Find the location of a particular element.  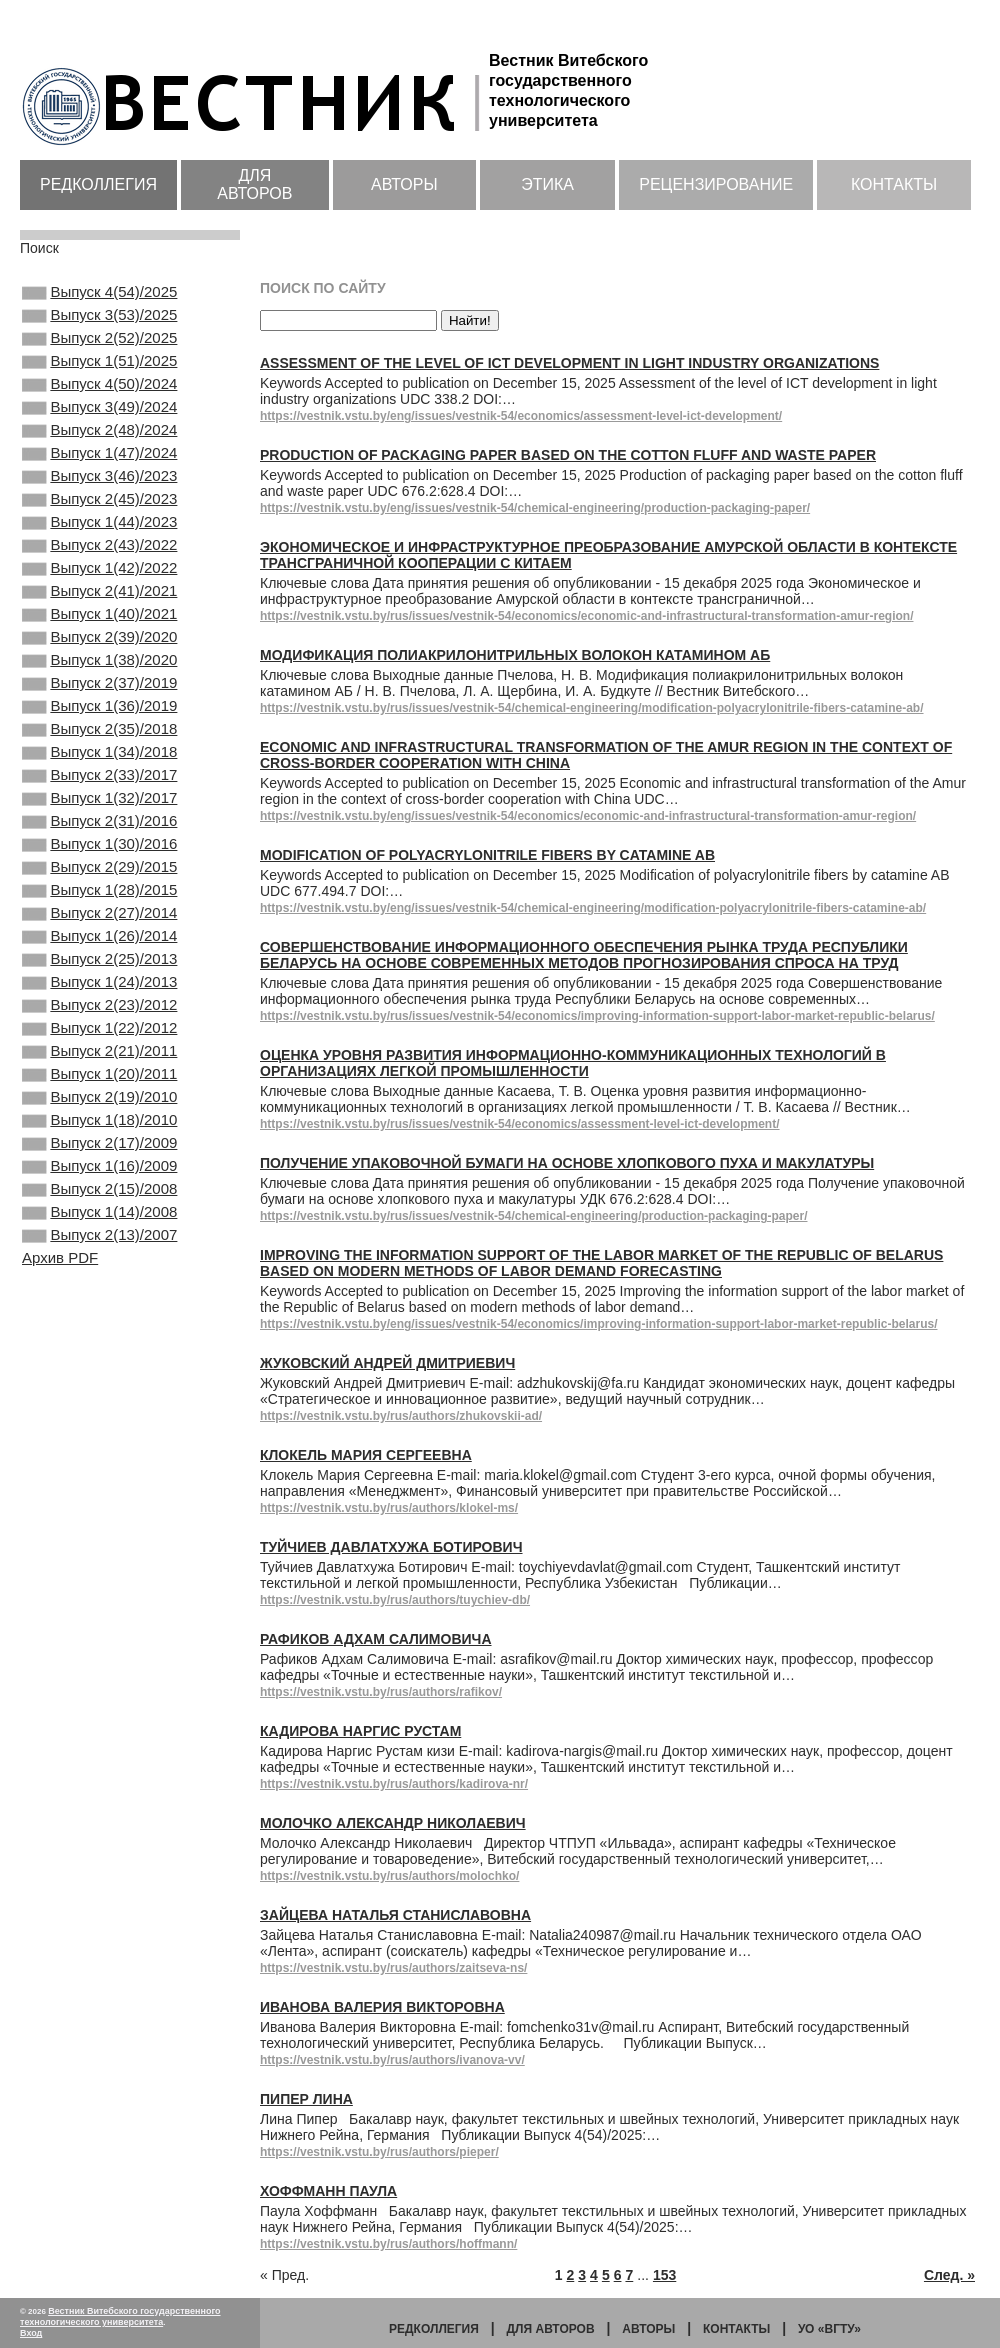

Редколлегия is located at coordinates (98, 184).